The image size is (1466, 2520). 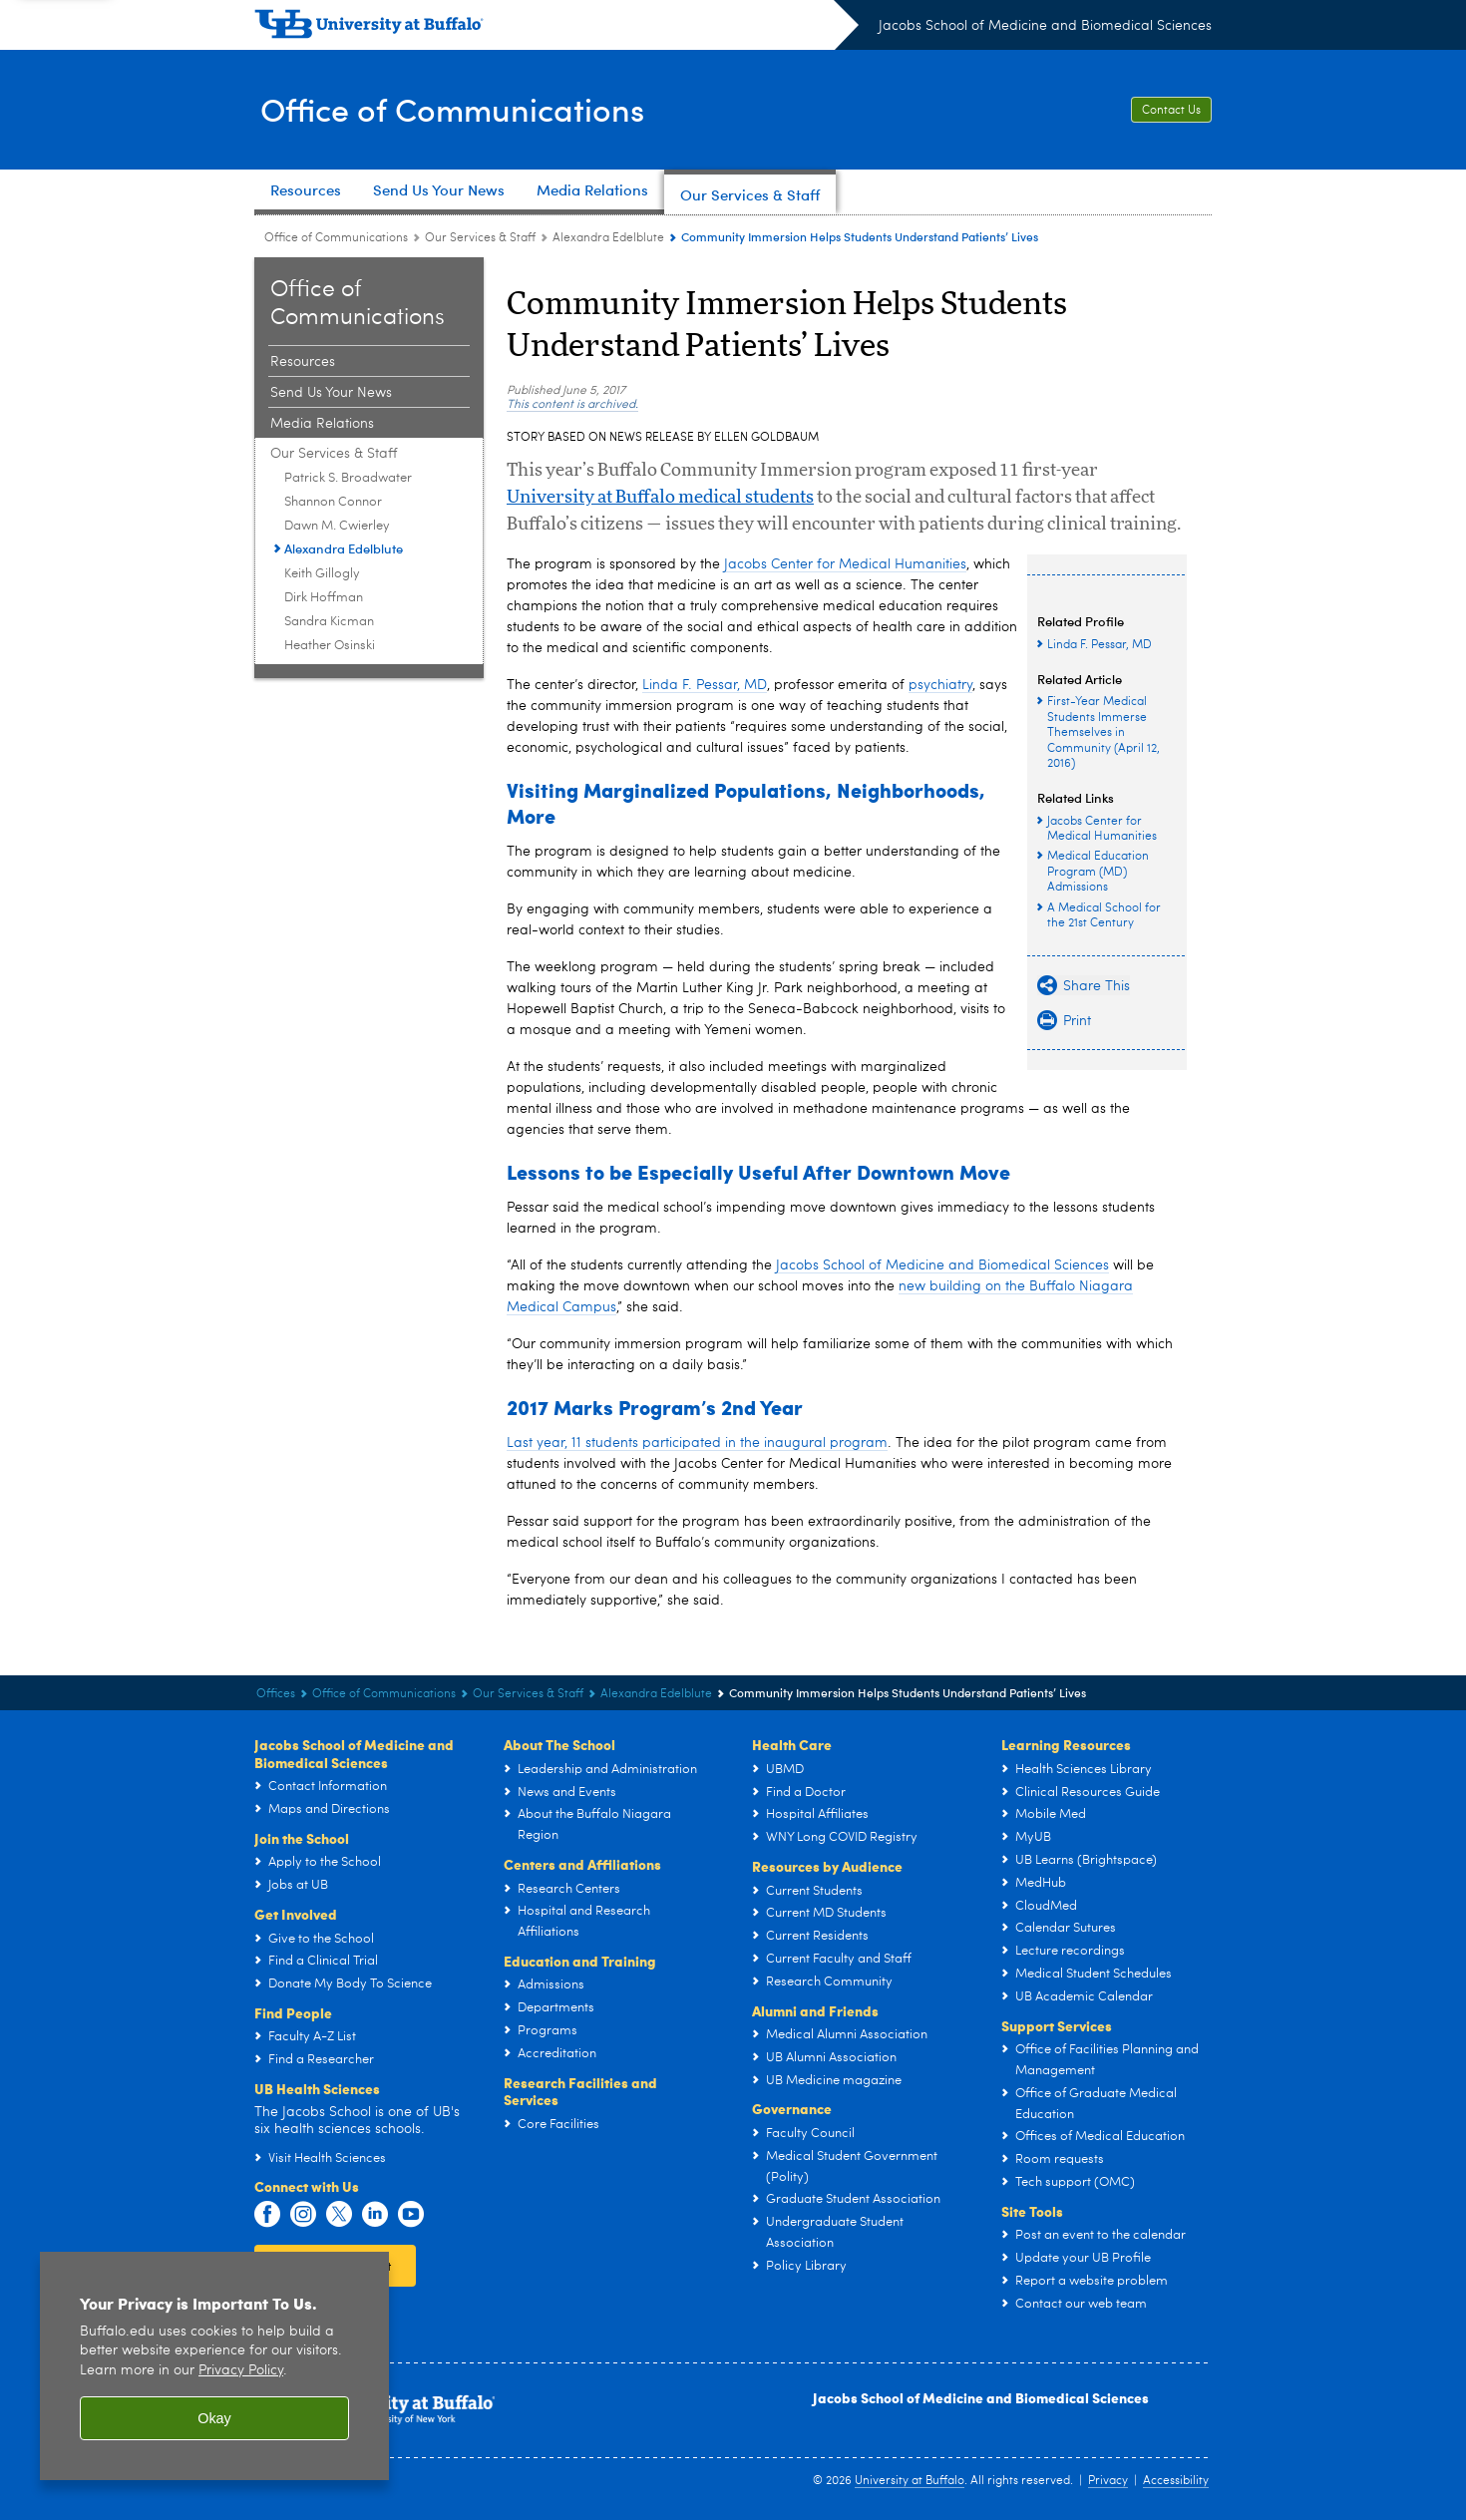 I want to click on Accessibility, so click(x=1176, y=2481).